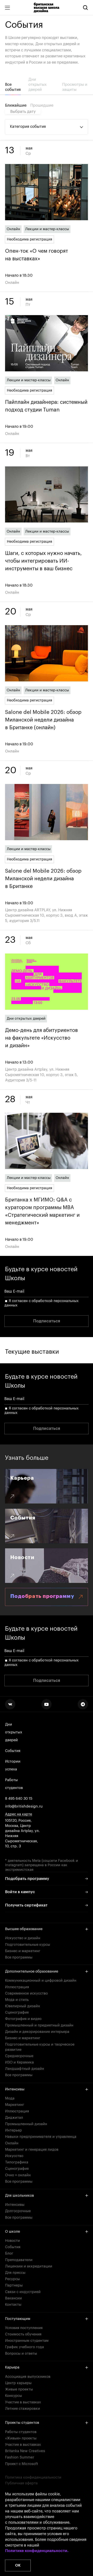  What do you see at coordinates (19, 2062) in the screenshot?
I see `ИЗО и Керамика` at bounding box center [19, 2062].